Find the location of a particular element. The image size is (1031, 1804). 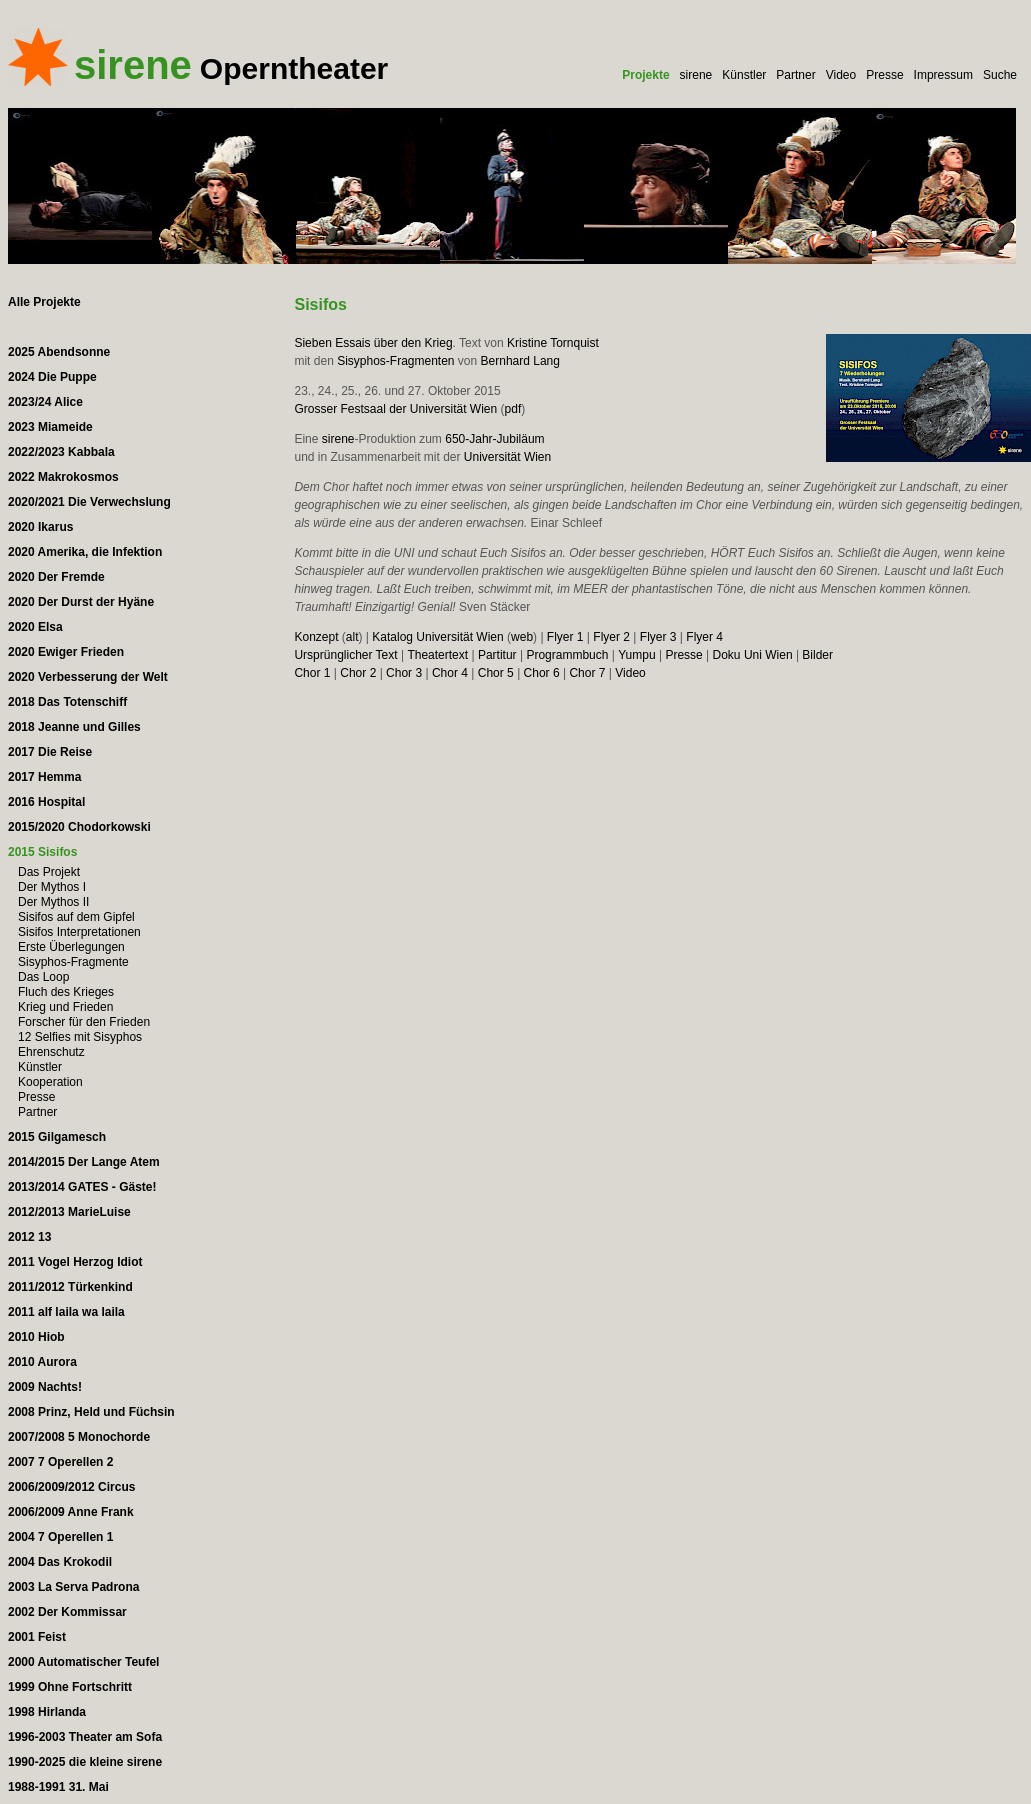

Theatertext is located at coordinates (437, 655).